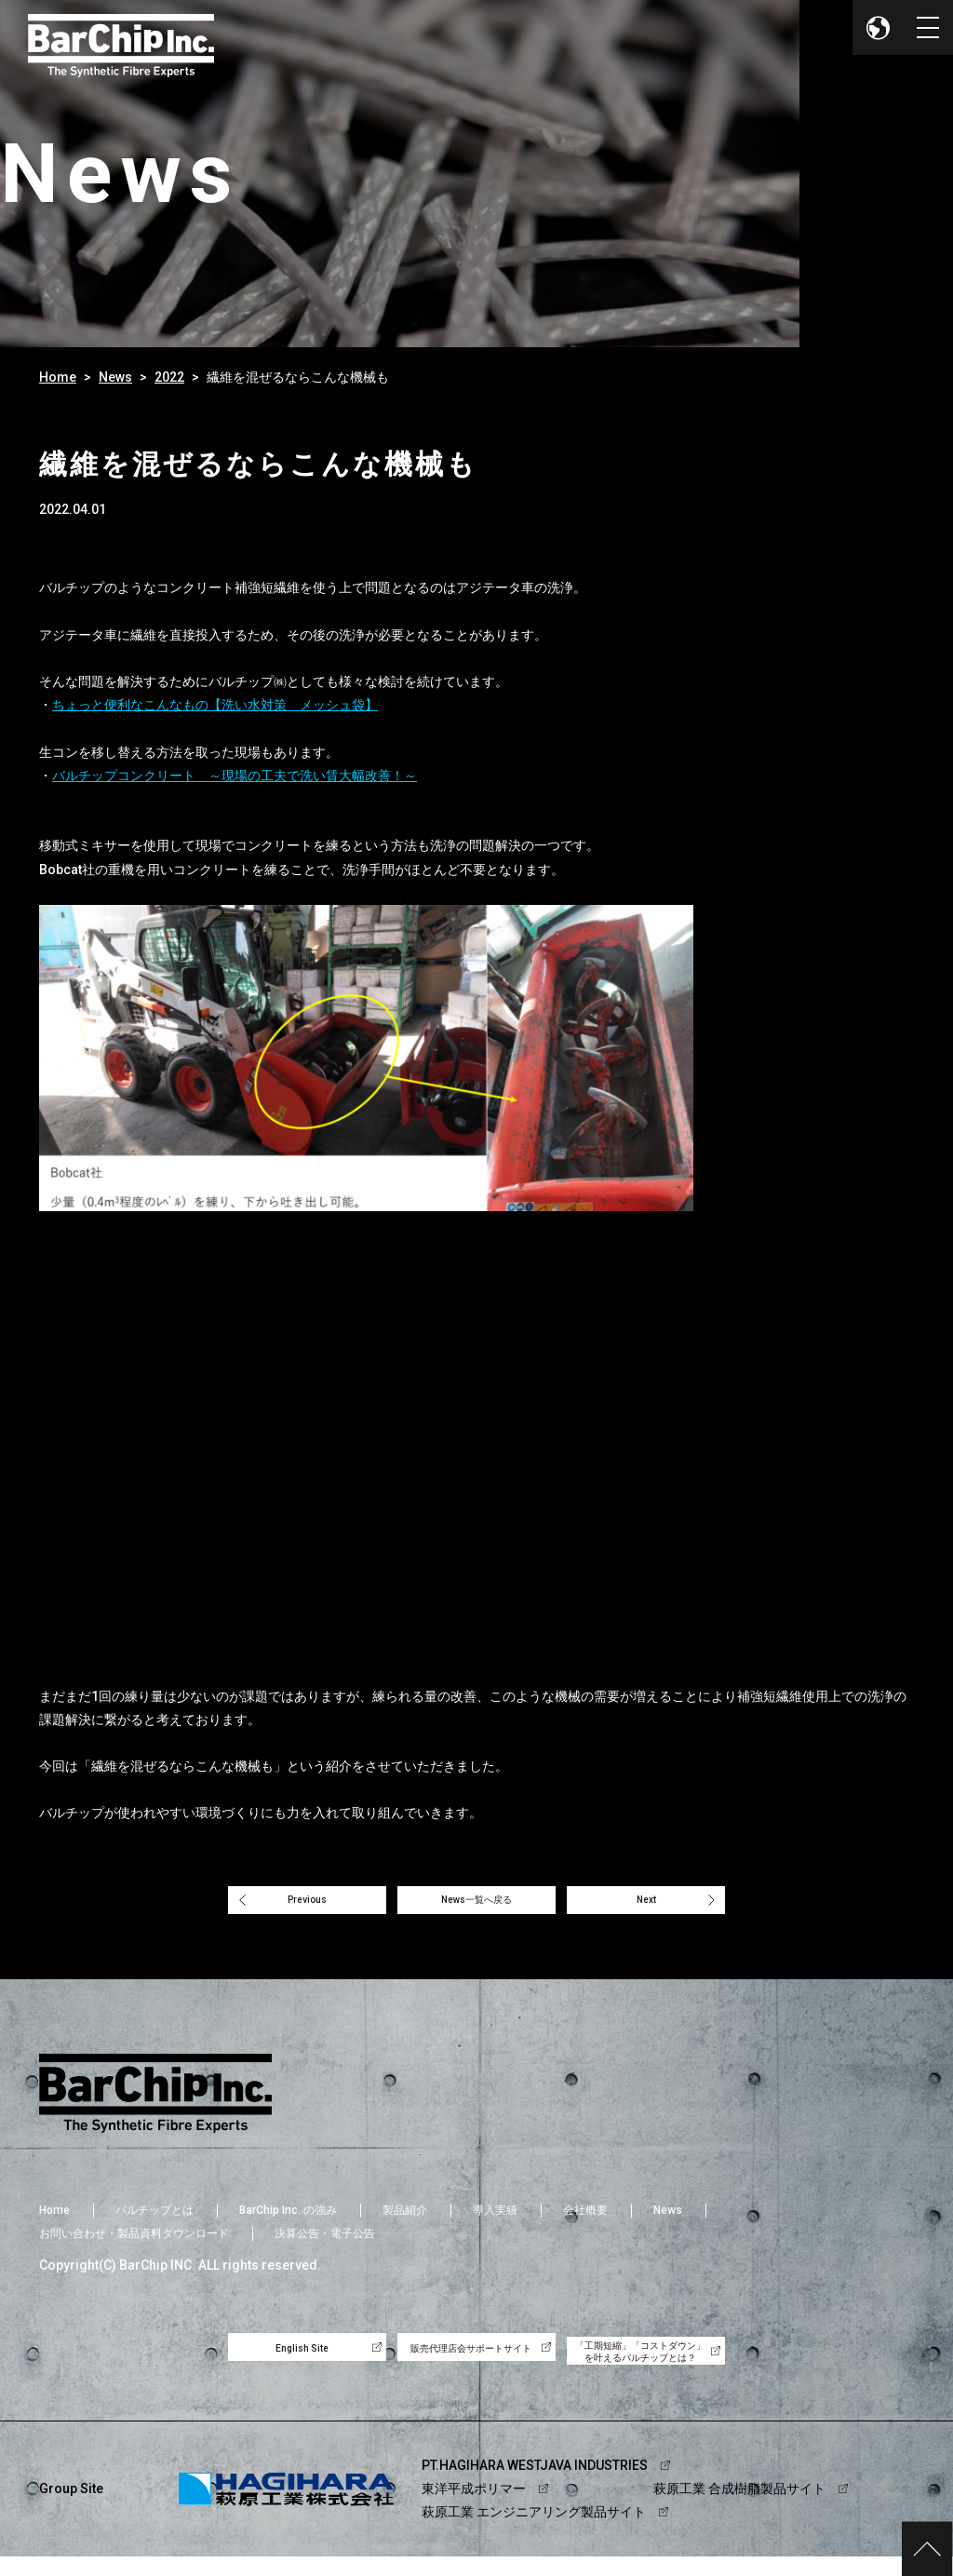  What do you see at coordinates (739, 2508) in the screenshot?
I see `萩原工業 合成樹脂製品サイト` at bounding box center [739, 2508].